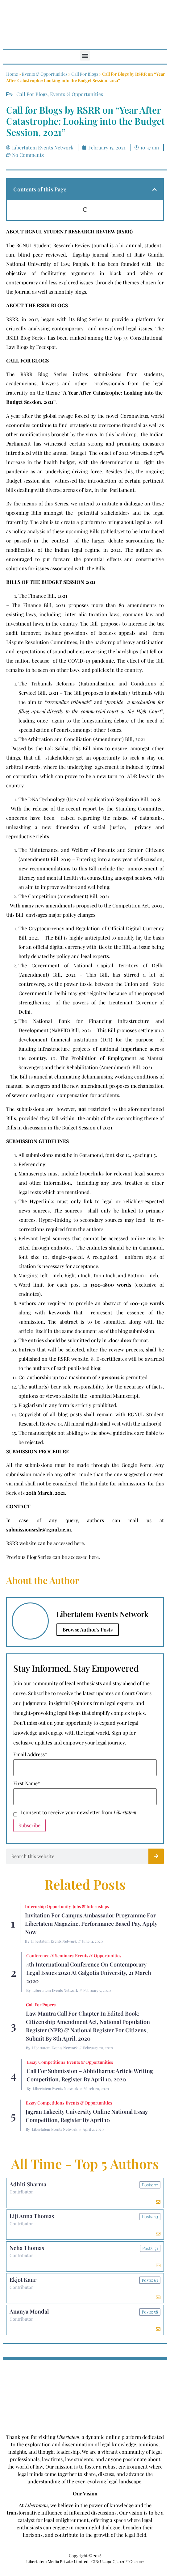 Image resolution: width=170 pixels, height=2576 pixels. I want to click on Ekjot Kaur, so click(23, 2279).